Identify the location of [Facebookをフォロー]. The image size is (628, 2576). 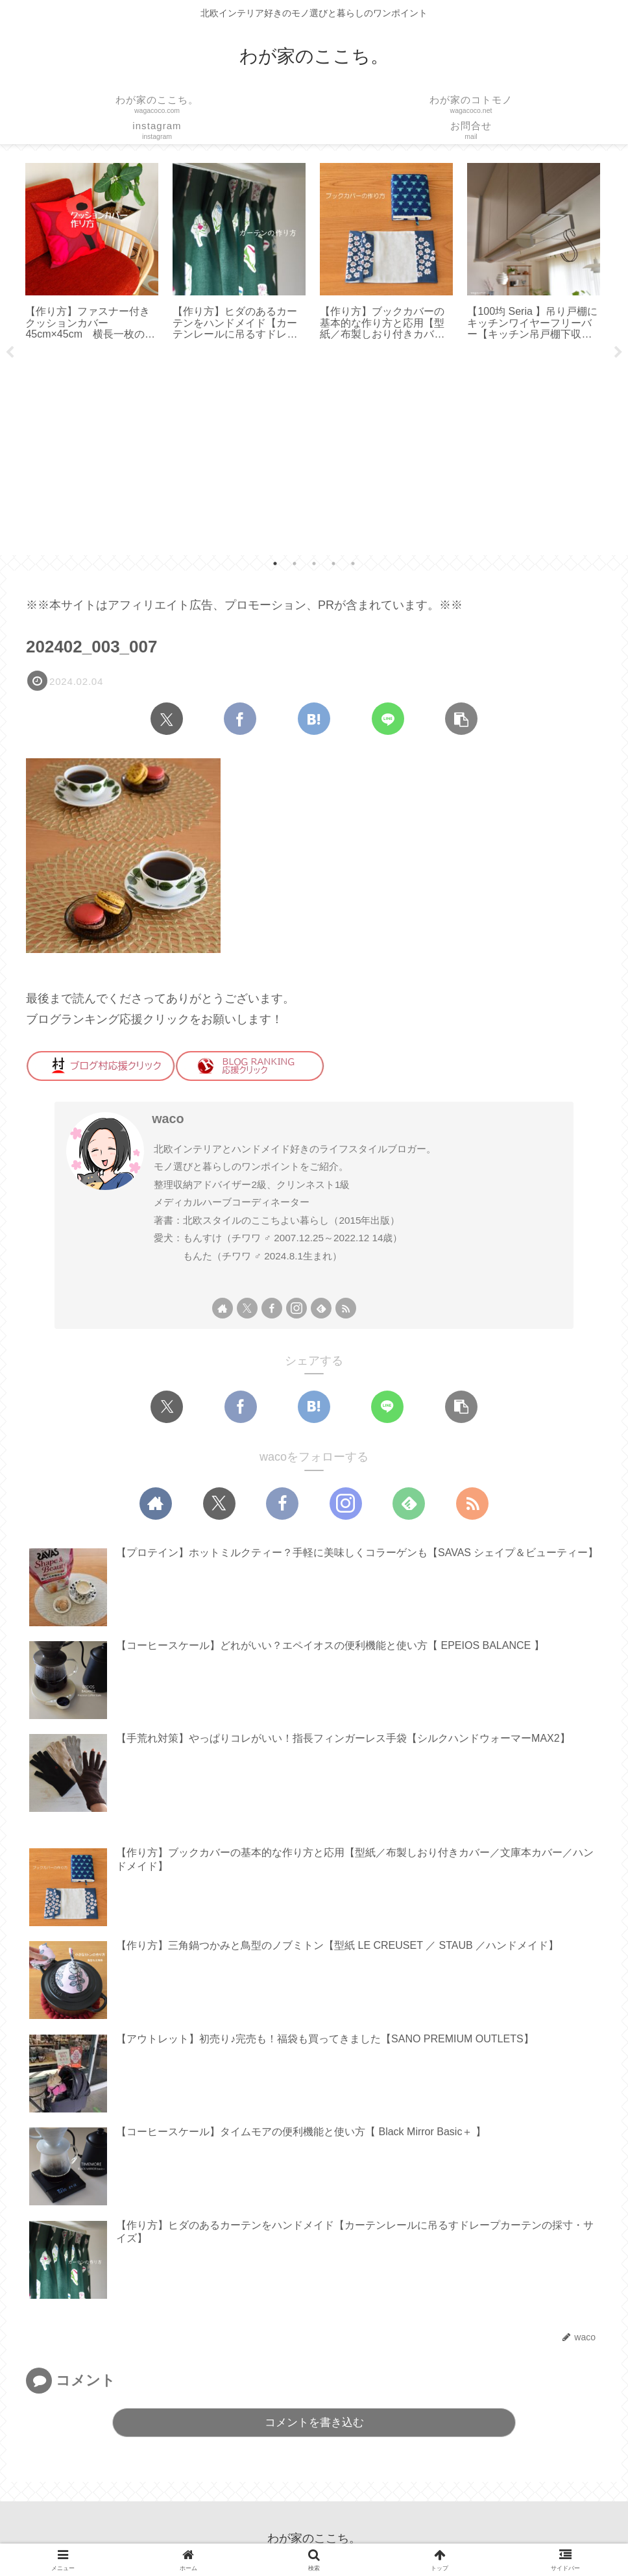
(271, 1308).